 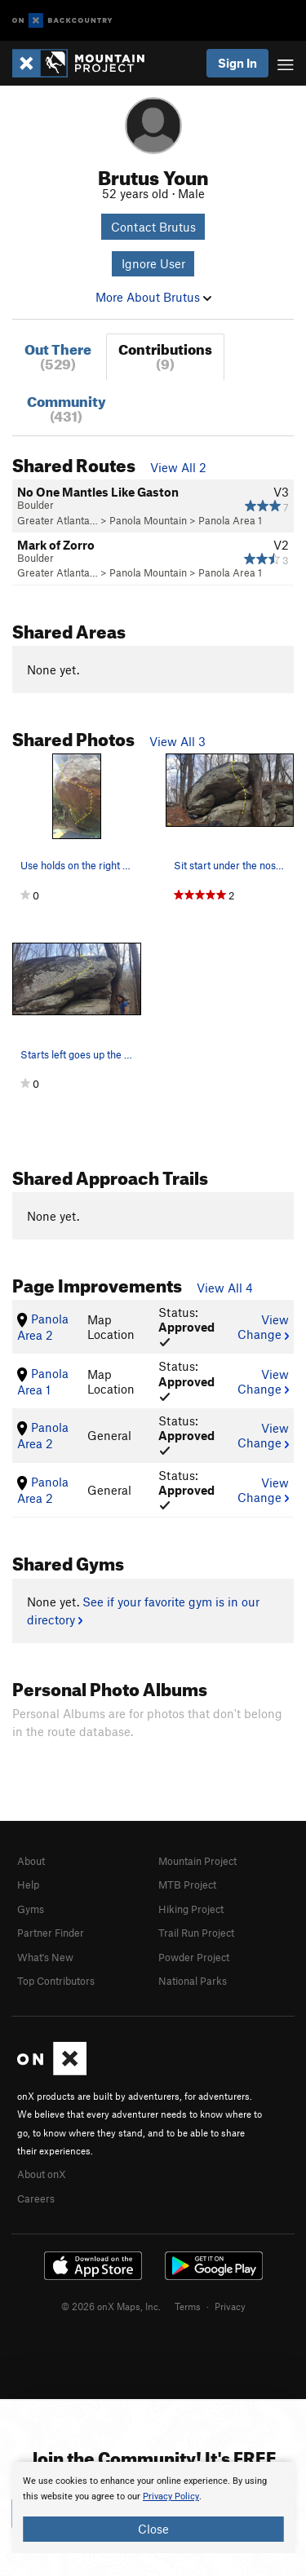 What do you see at coordinates (57, 520) in the screenshot?
I see `Greater Atlanta…` at bounding box center [57, 520].